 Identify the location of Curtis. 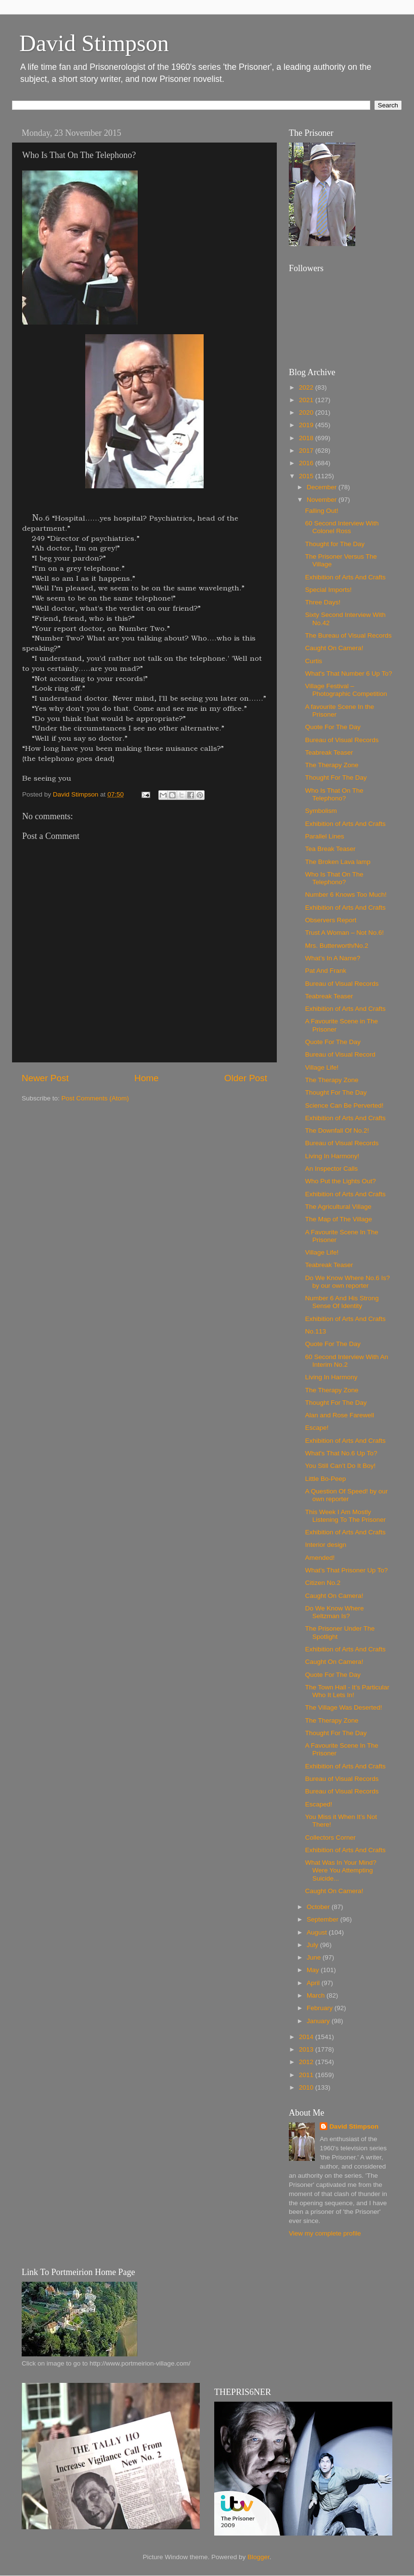
(313, 661).